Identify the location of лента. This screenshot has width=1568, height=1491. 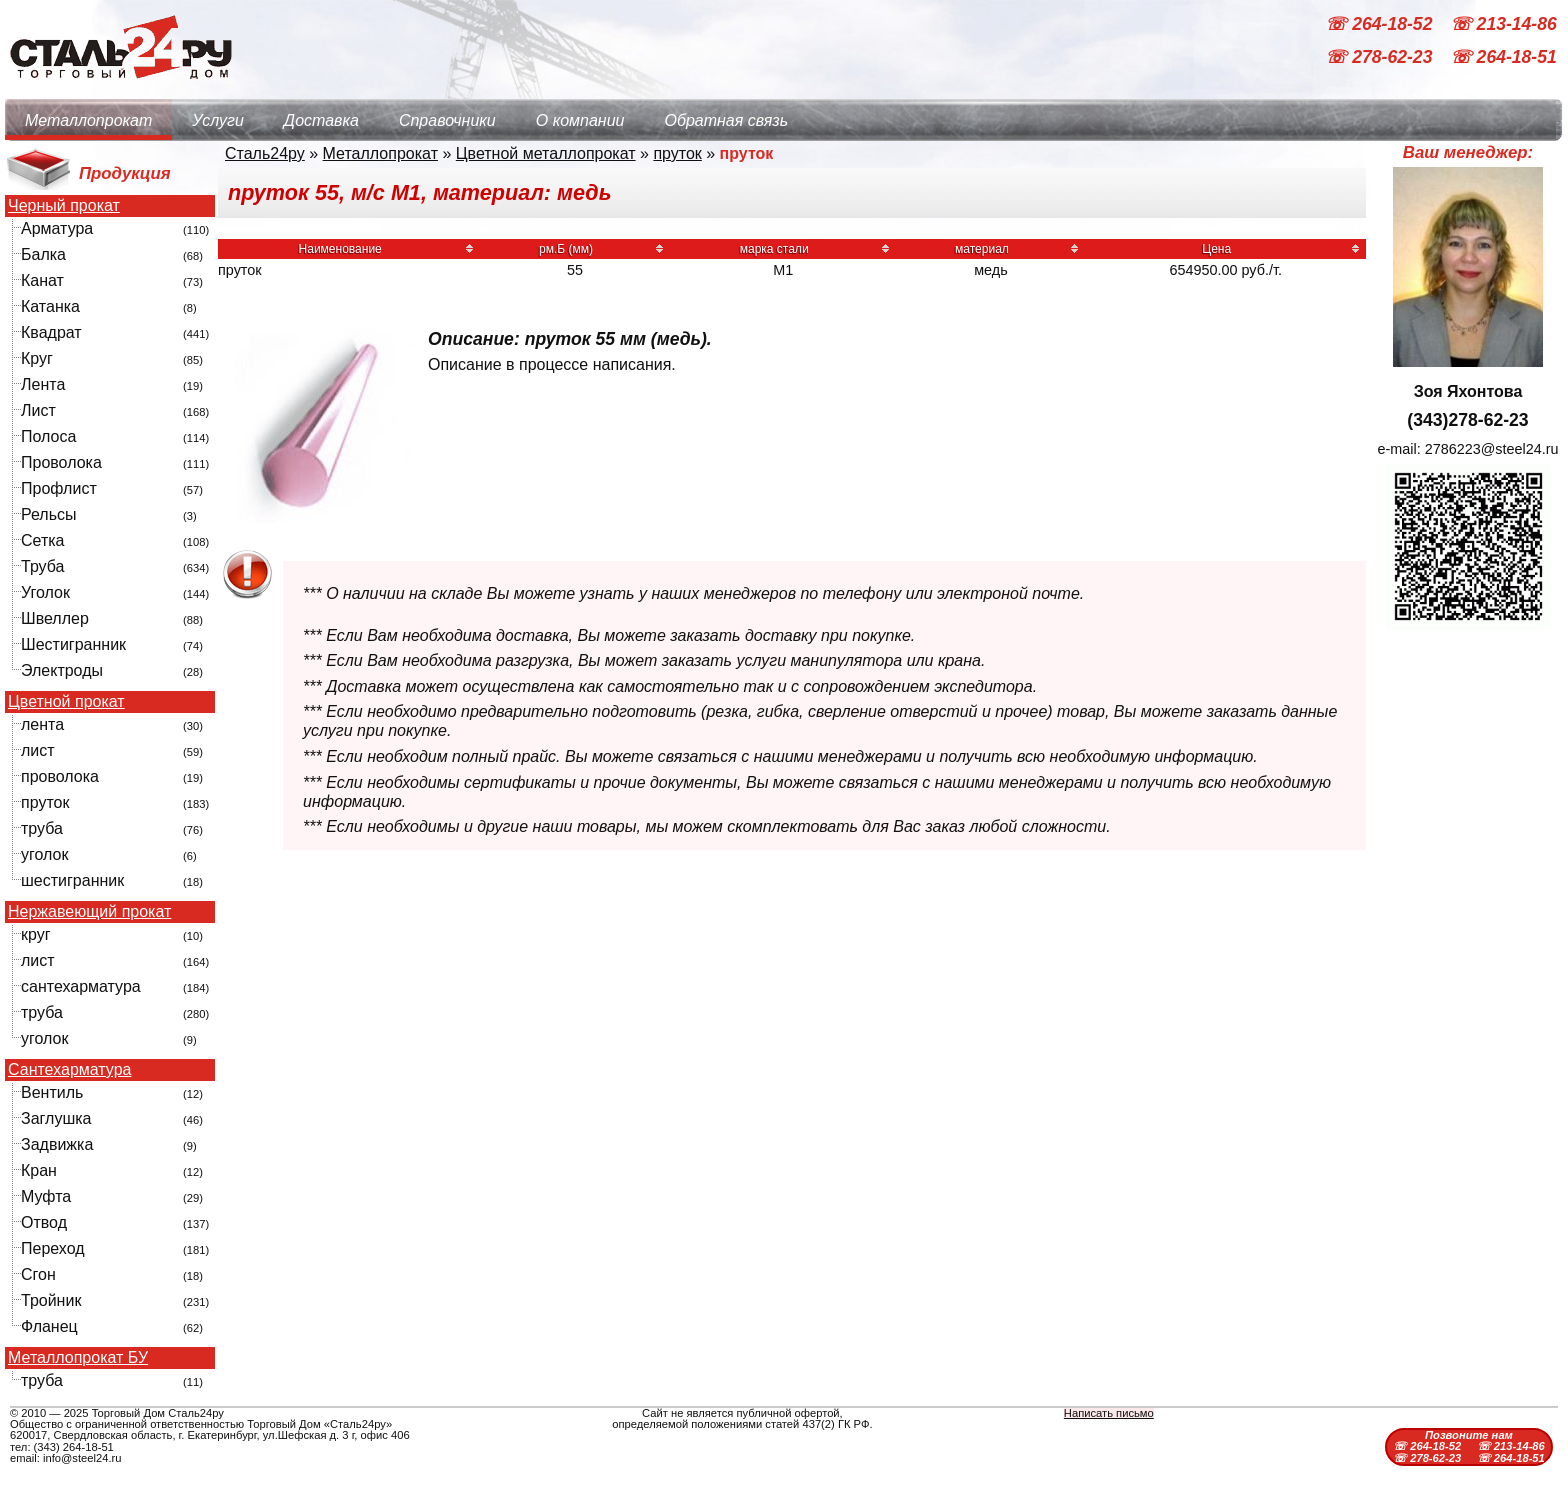
(42, 724).